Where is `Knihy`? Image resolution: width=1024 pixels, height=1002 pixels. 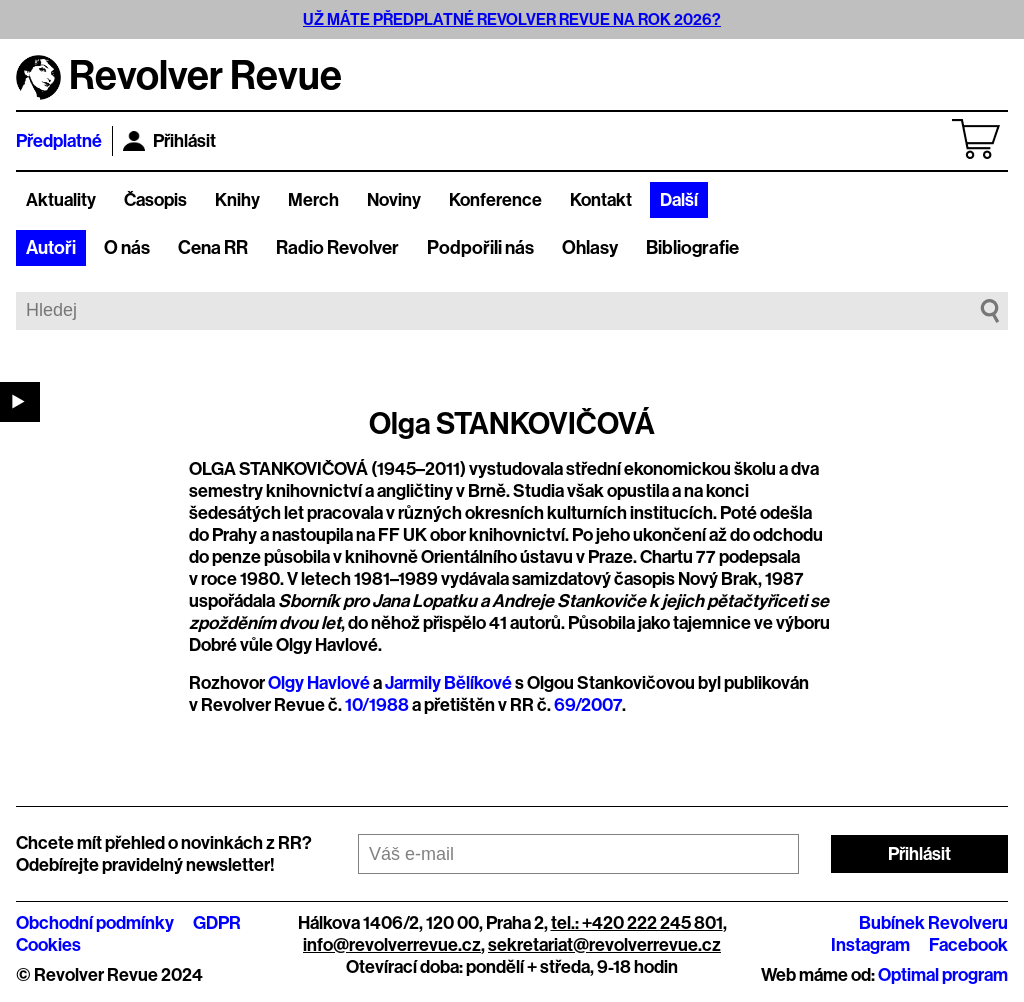
Knihy is located at coordinates (237, 200).